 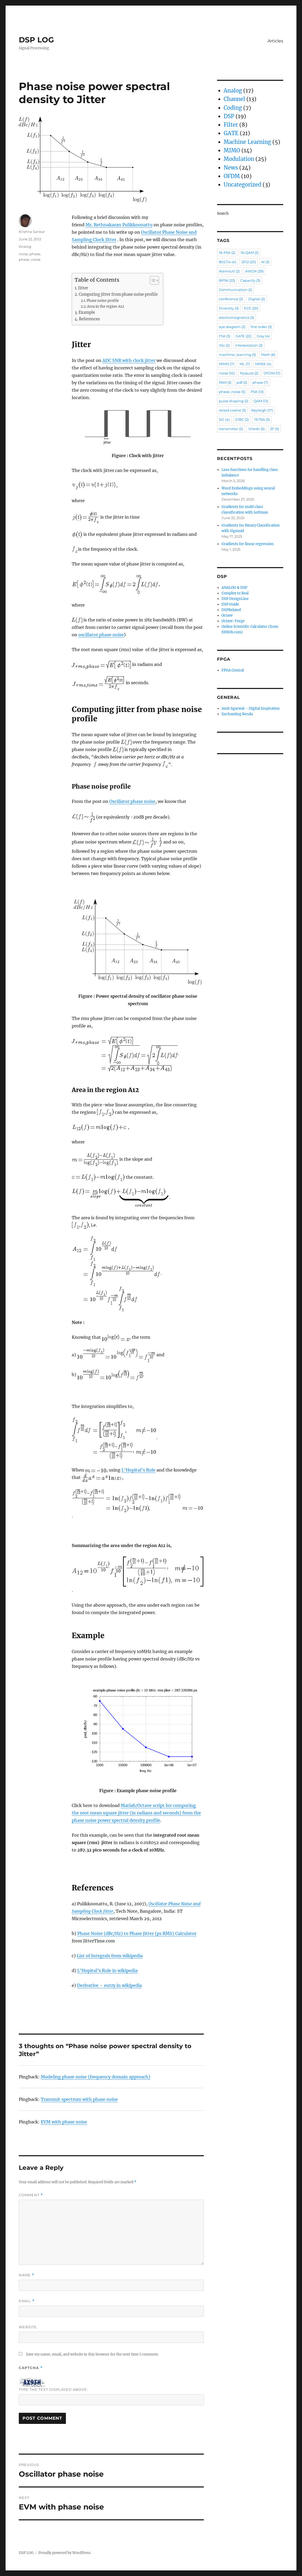 I want to click on phase_noise, so click(x=29, y=259).